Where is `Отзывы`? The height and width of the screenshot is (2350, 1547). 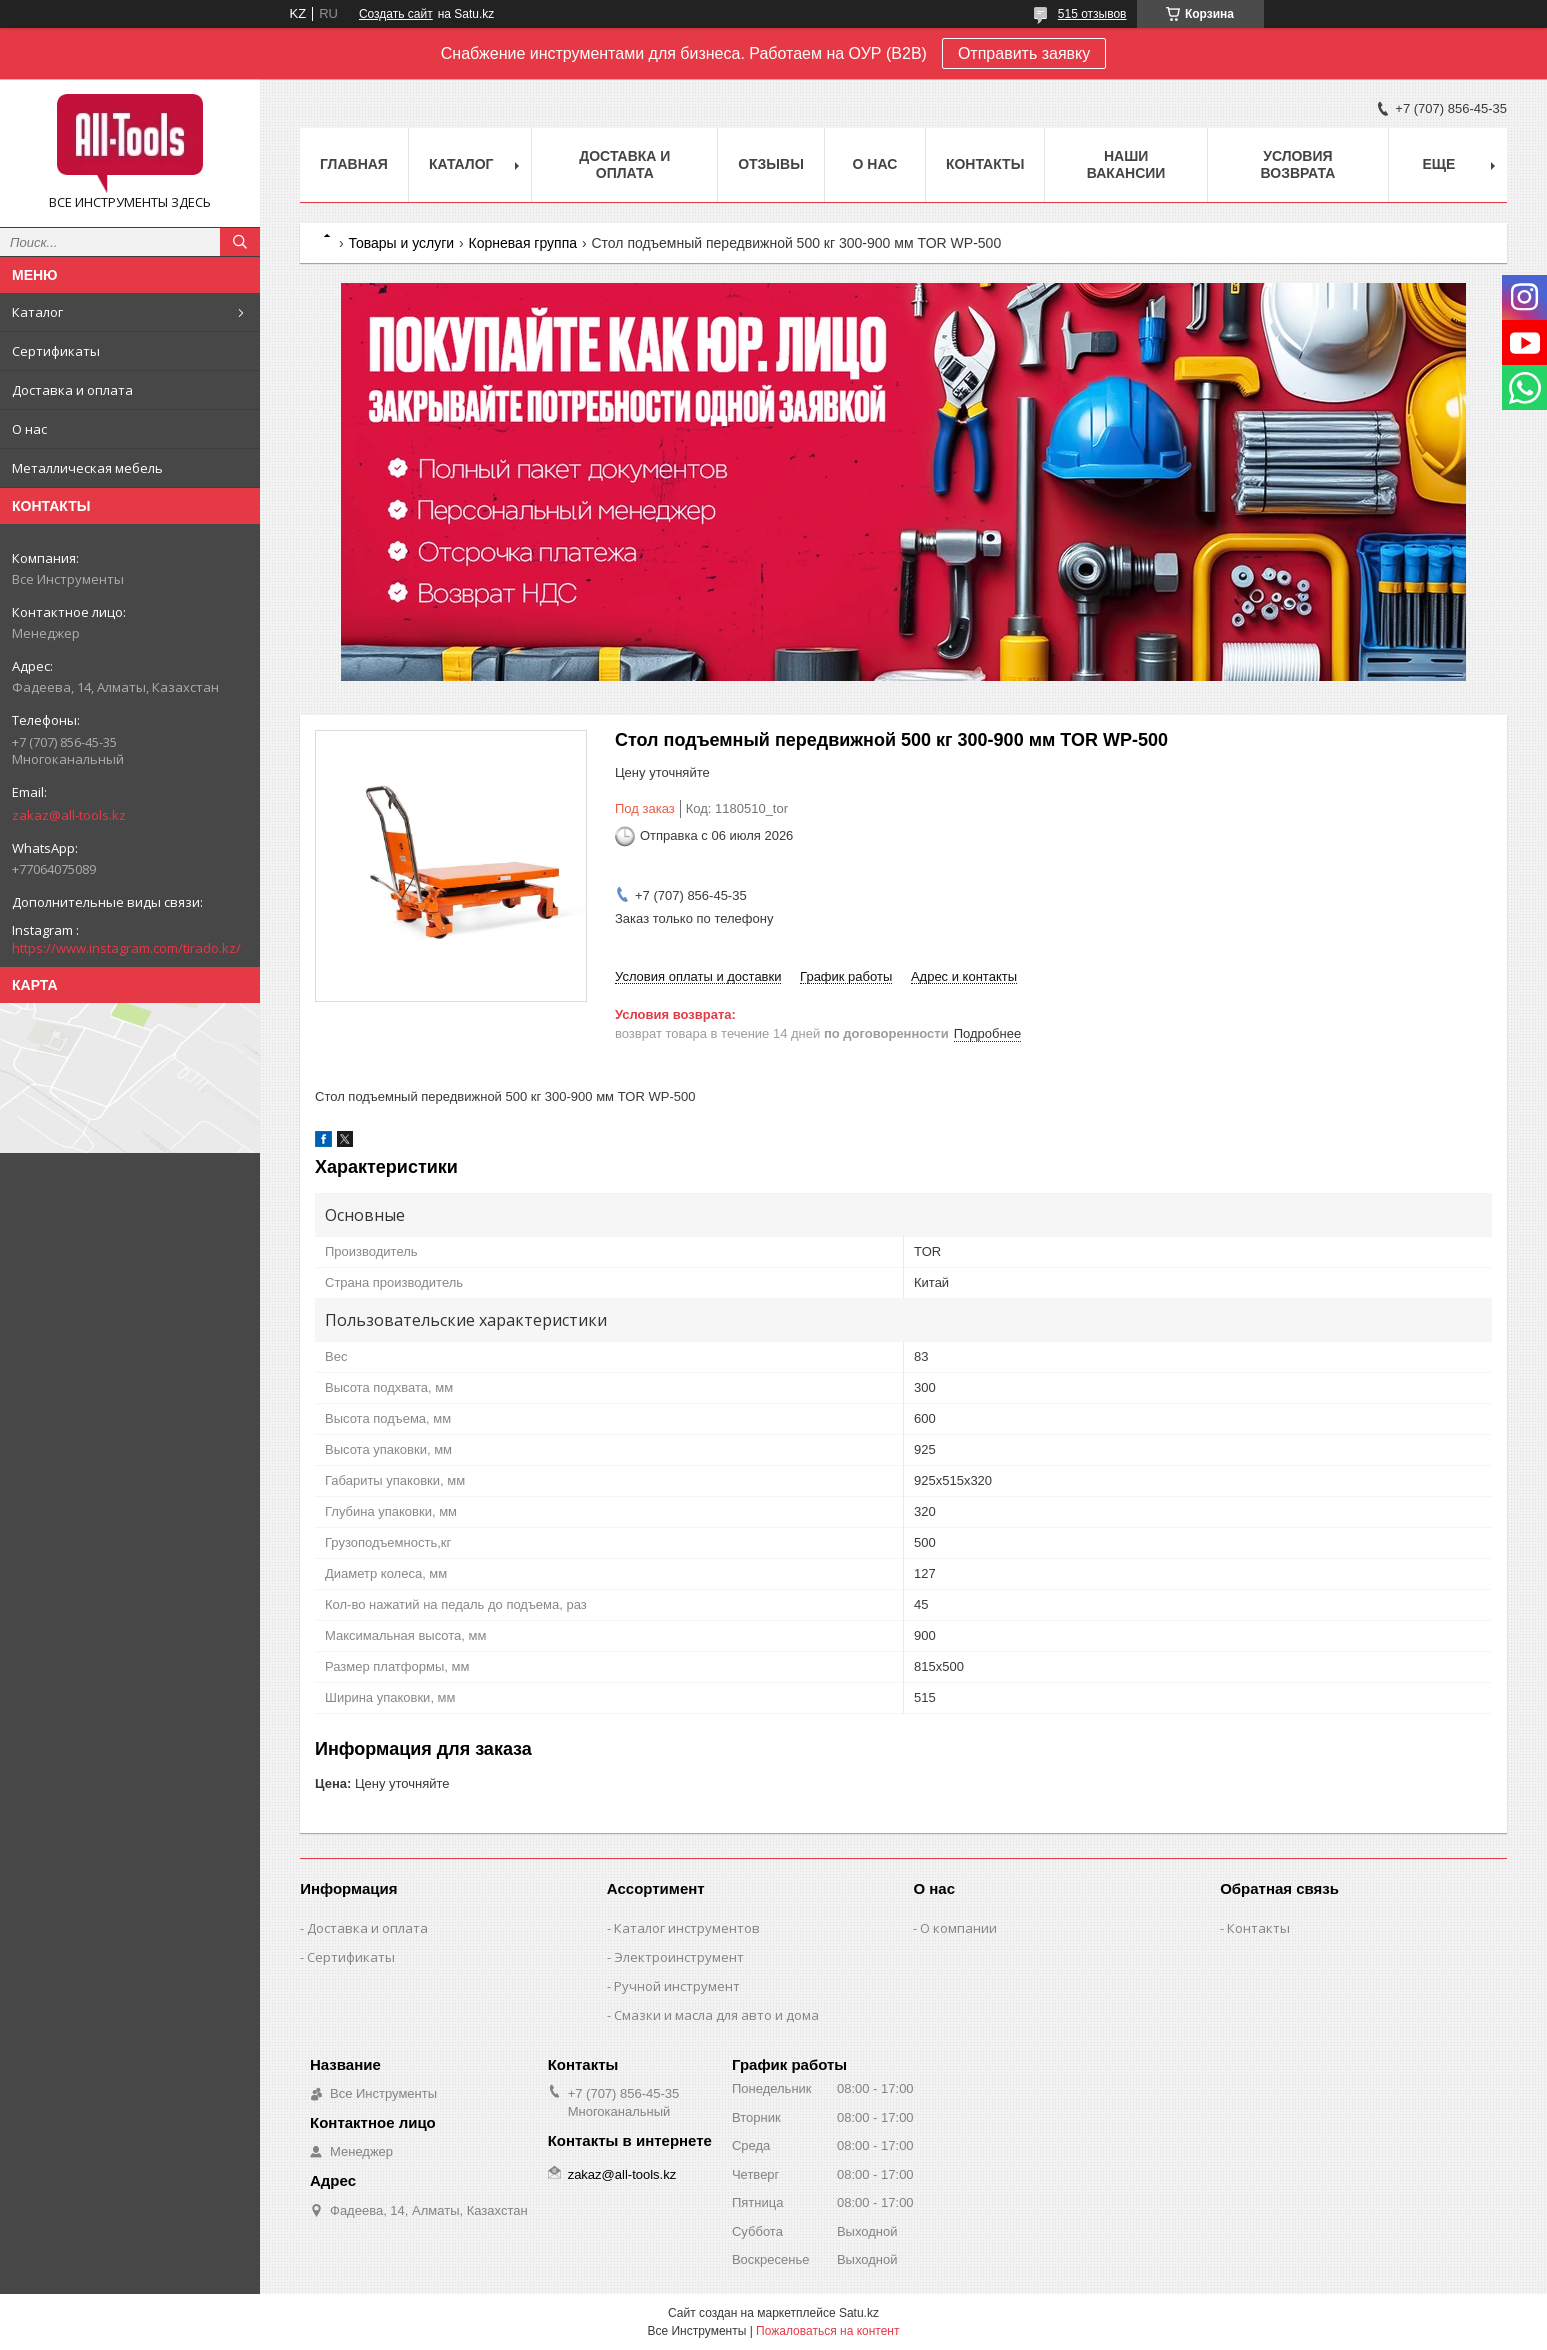 Отзывы is located at coordinates (771, 164).